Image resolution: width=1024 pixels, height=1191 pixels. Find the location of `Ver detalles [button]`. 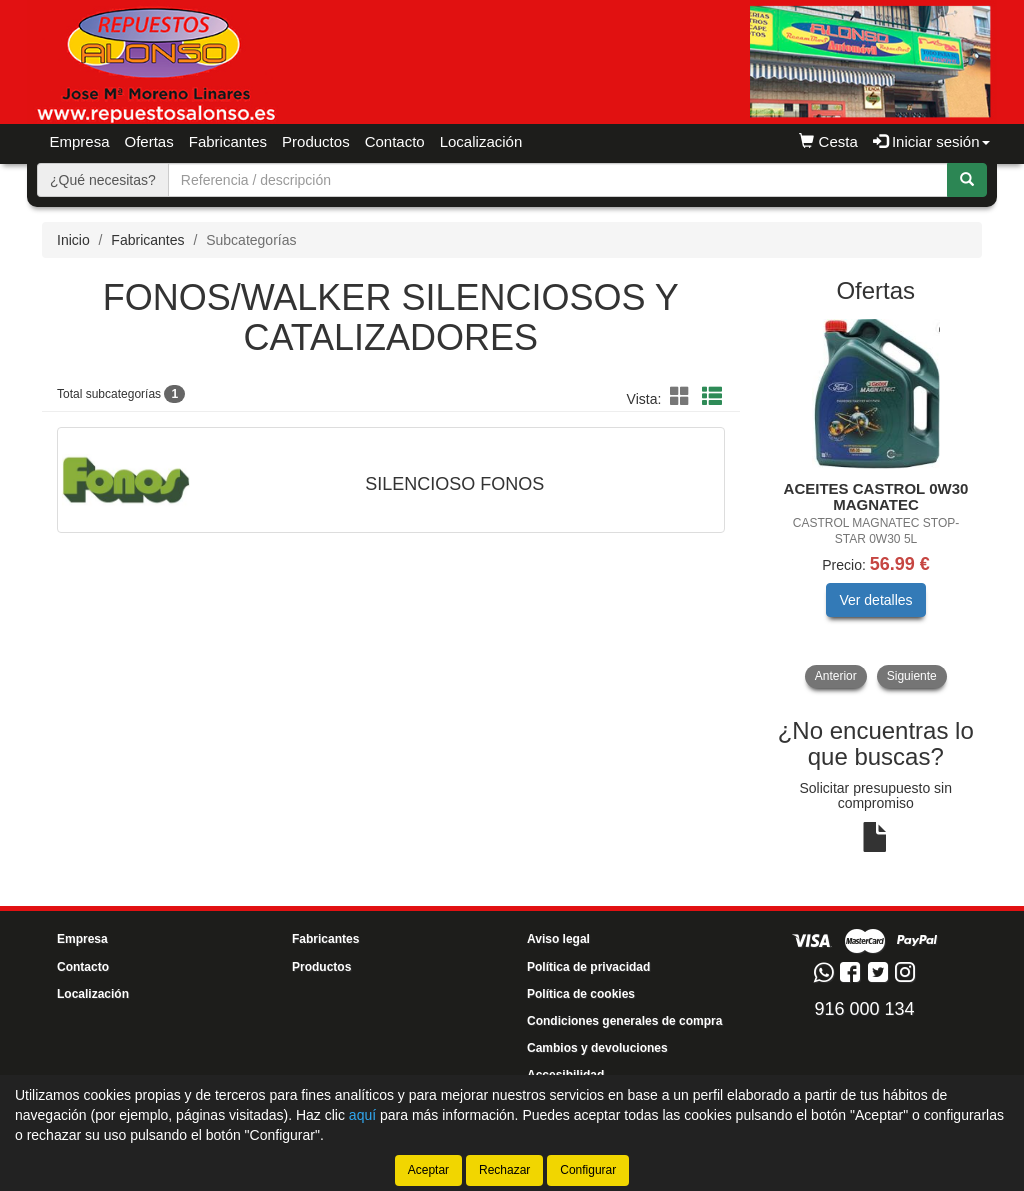

Ver detalles [button] is located at coordinates (875, 600).